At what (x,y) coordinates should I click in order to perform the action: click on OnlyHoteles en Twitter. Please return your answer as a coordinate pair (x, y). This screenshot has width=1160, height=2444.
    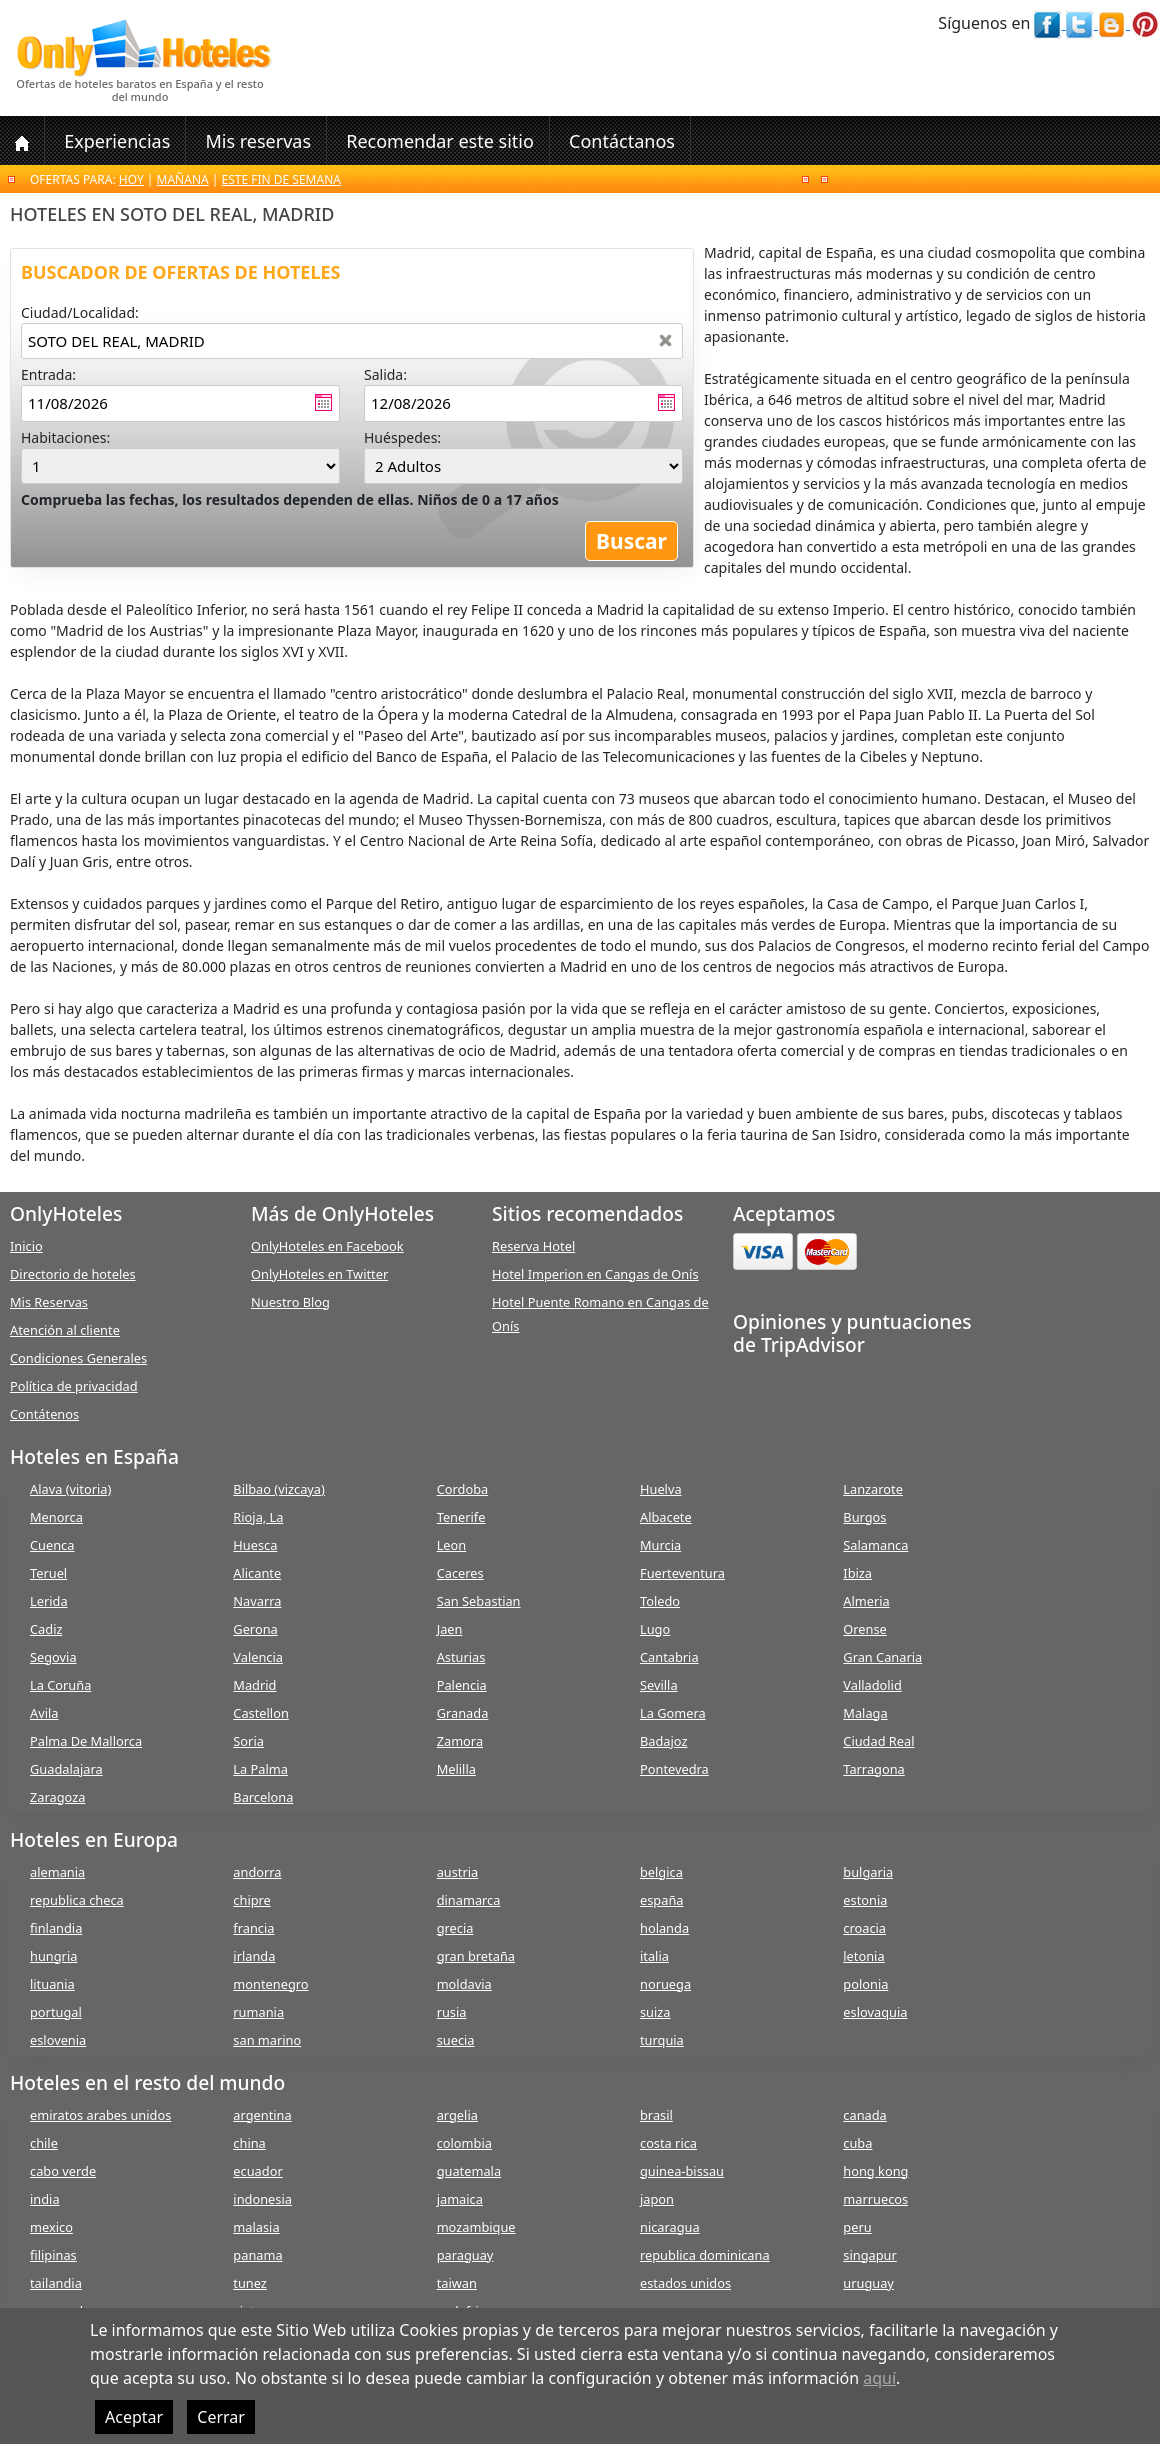
    Looking at the image, I should click on (319, 1274).